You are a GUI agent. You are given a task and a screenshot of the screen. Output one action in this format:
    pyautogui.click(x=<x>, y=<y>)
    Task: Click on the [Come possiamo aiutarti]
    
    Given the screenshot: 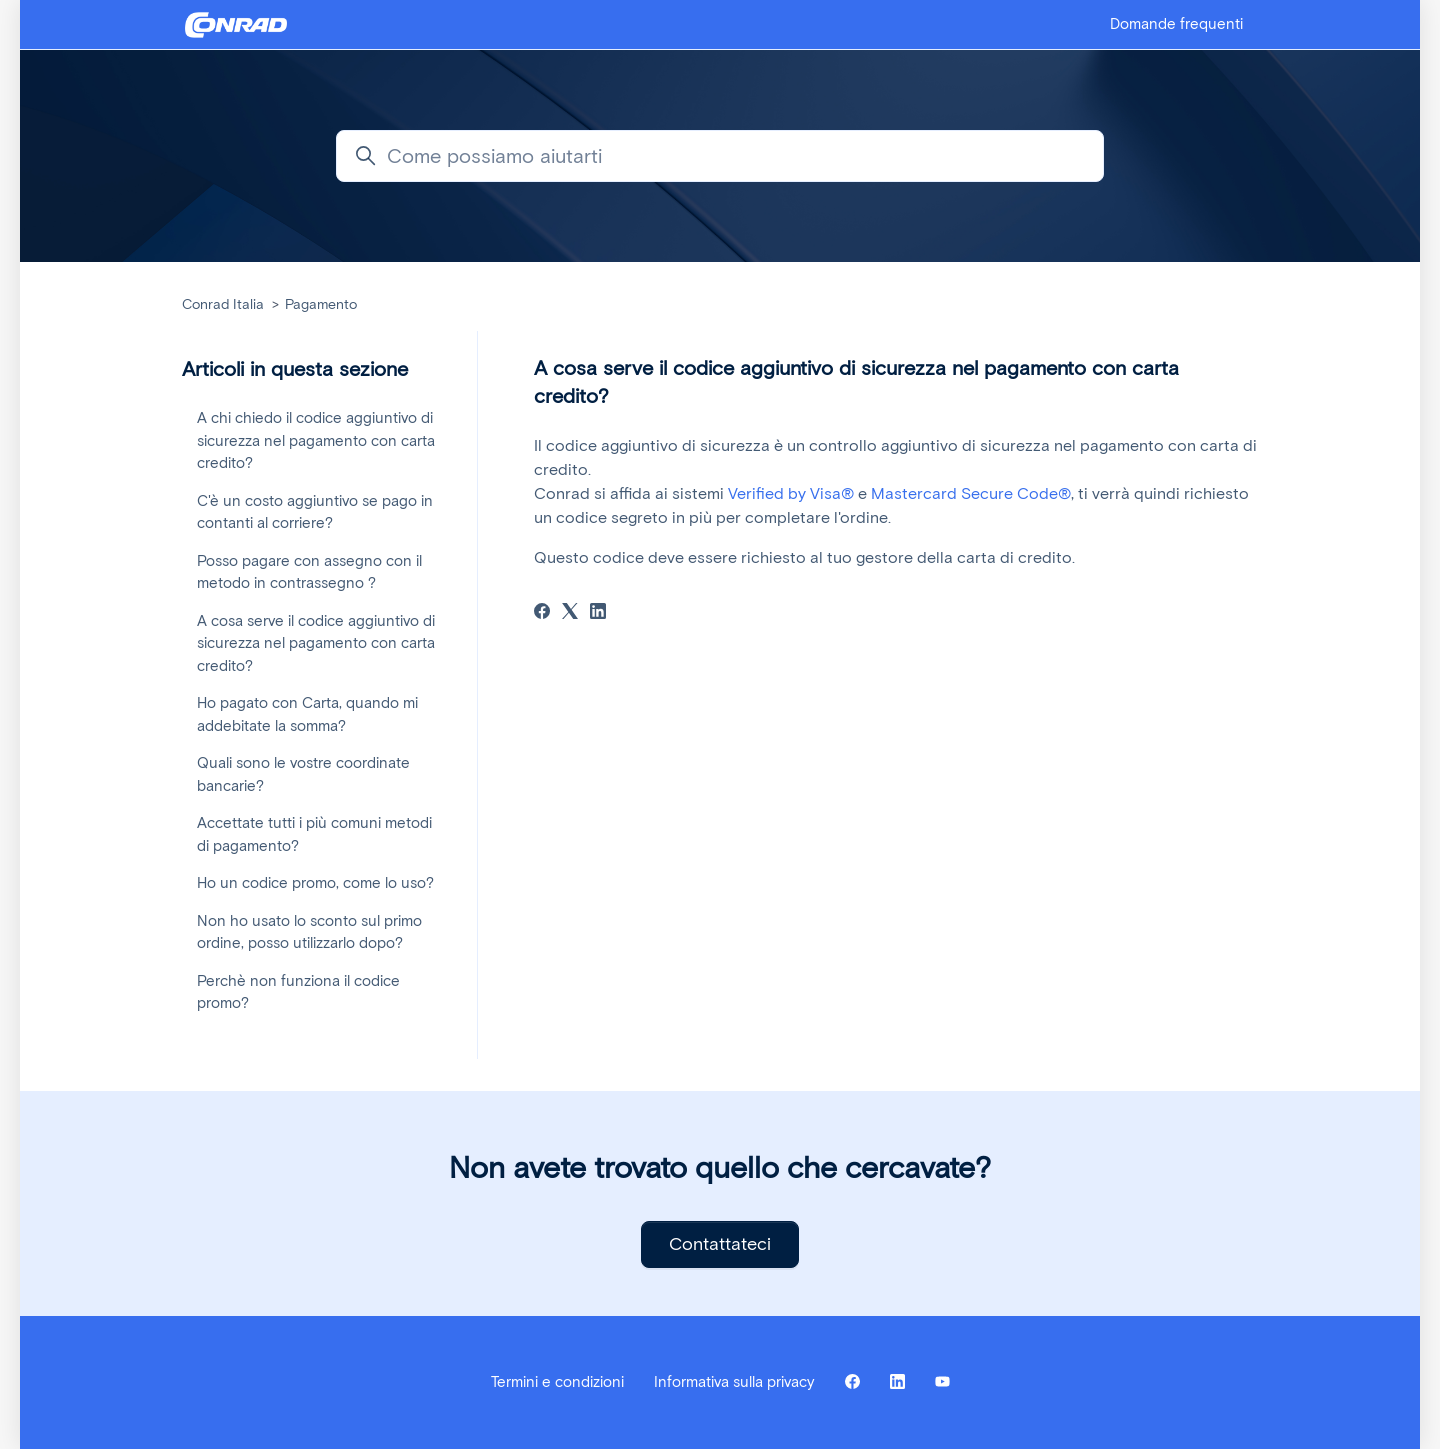 What is the action you would take?
    pyautogui.click(x=720, y=156)
    